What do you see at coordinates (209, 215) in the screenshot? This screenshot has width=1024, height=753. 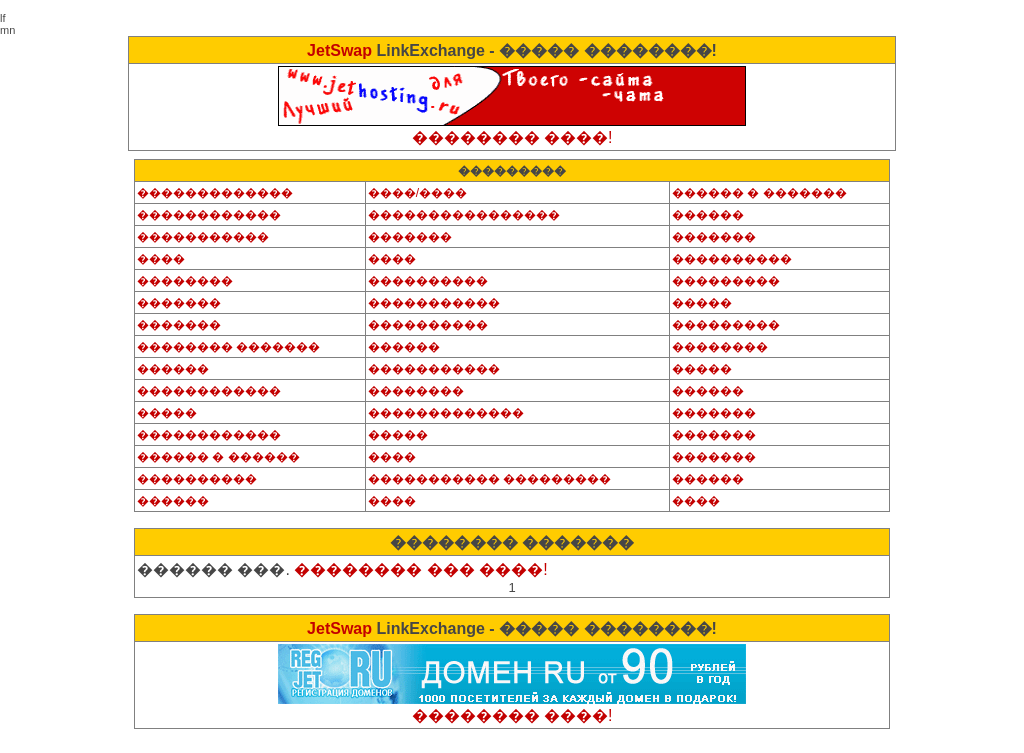 I see `������������` at bounding box center [209, 215].